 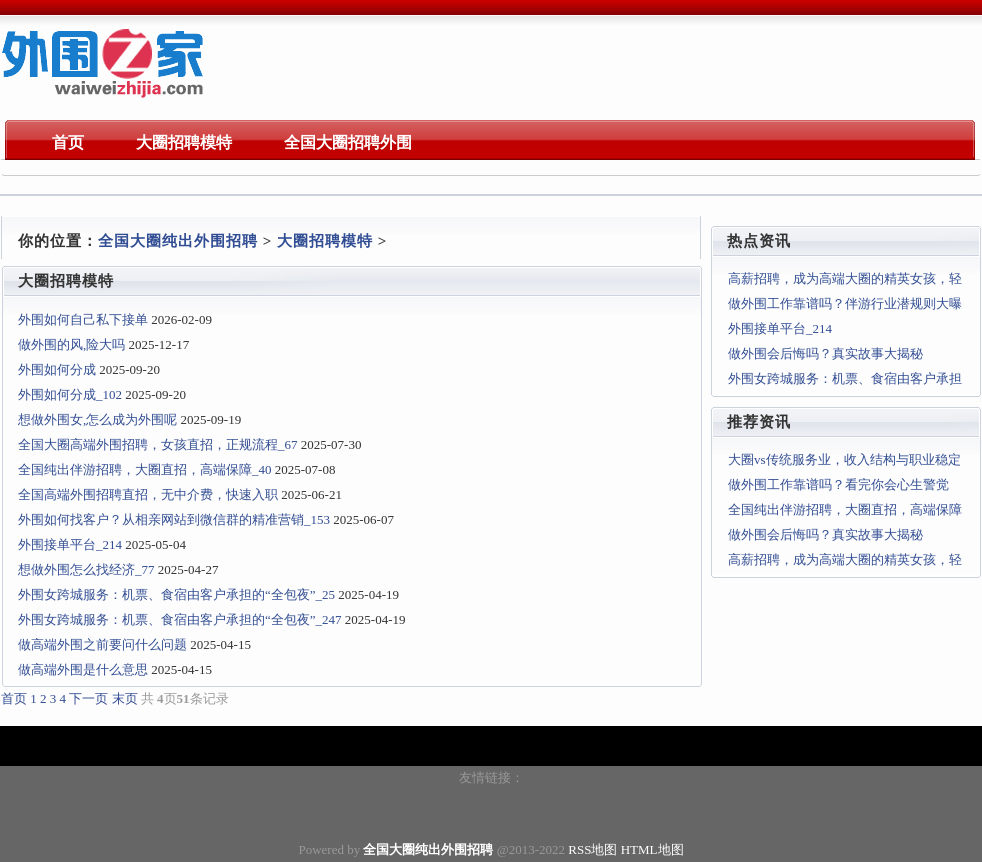 I want to click on 首页, so click(x=14, y=698).